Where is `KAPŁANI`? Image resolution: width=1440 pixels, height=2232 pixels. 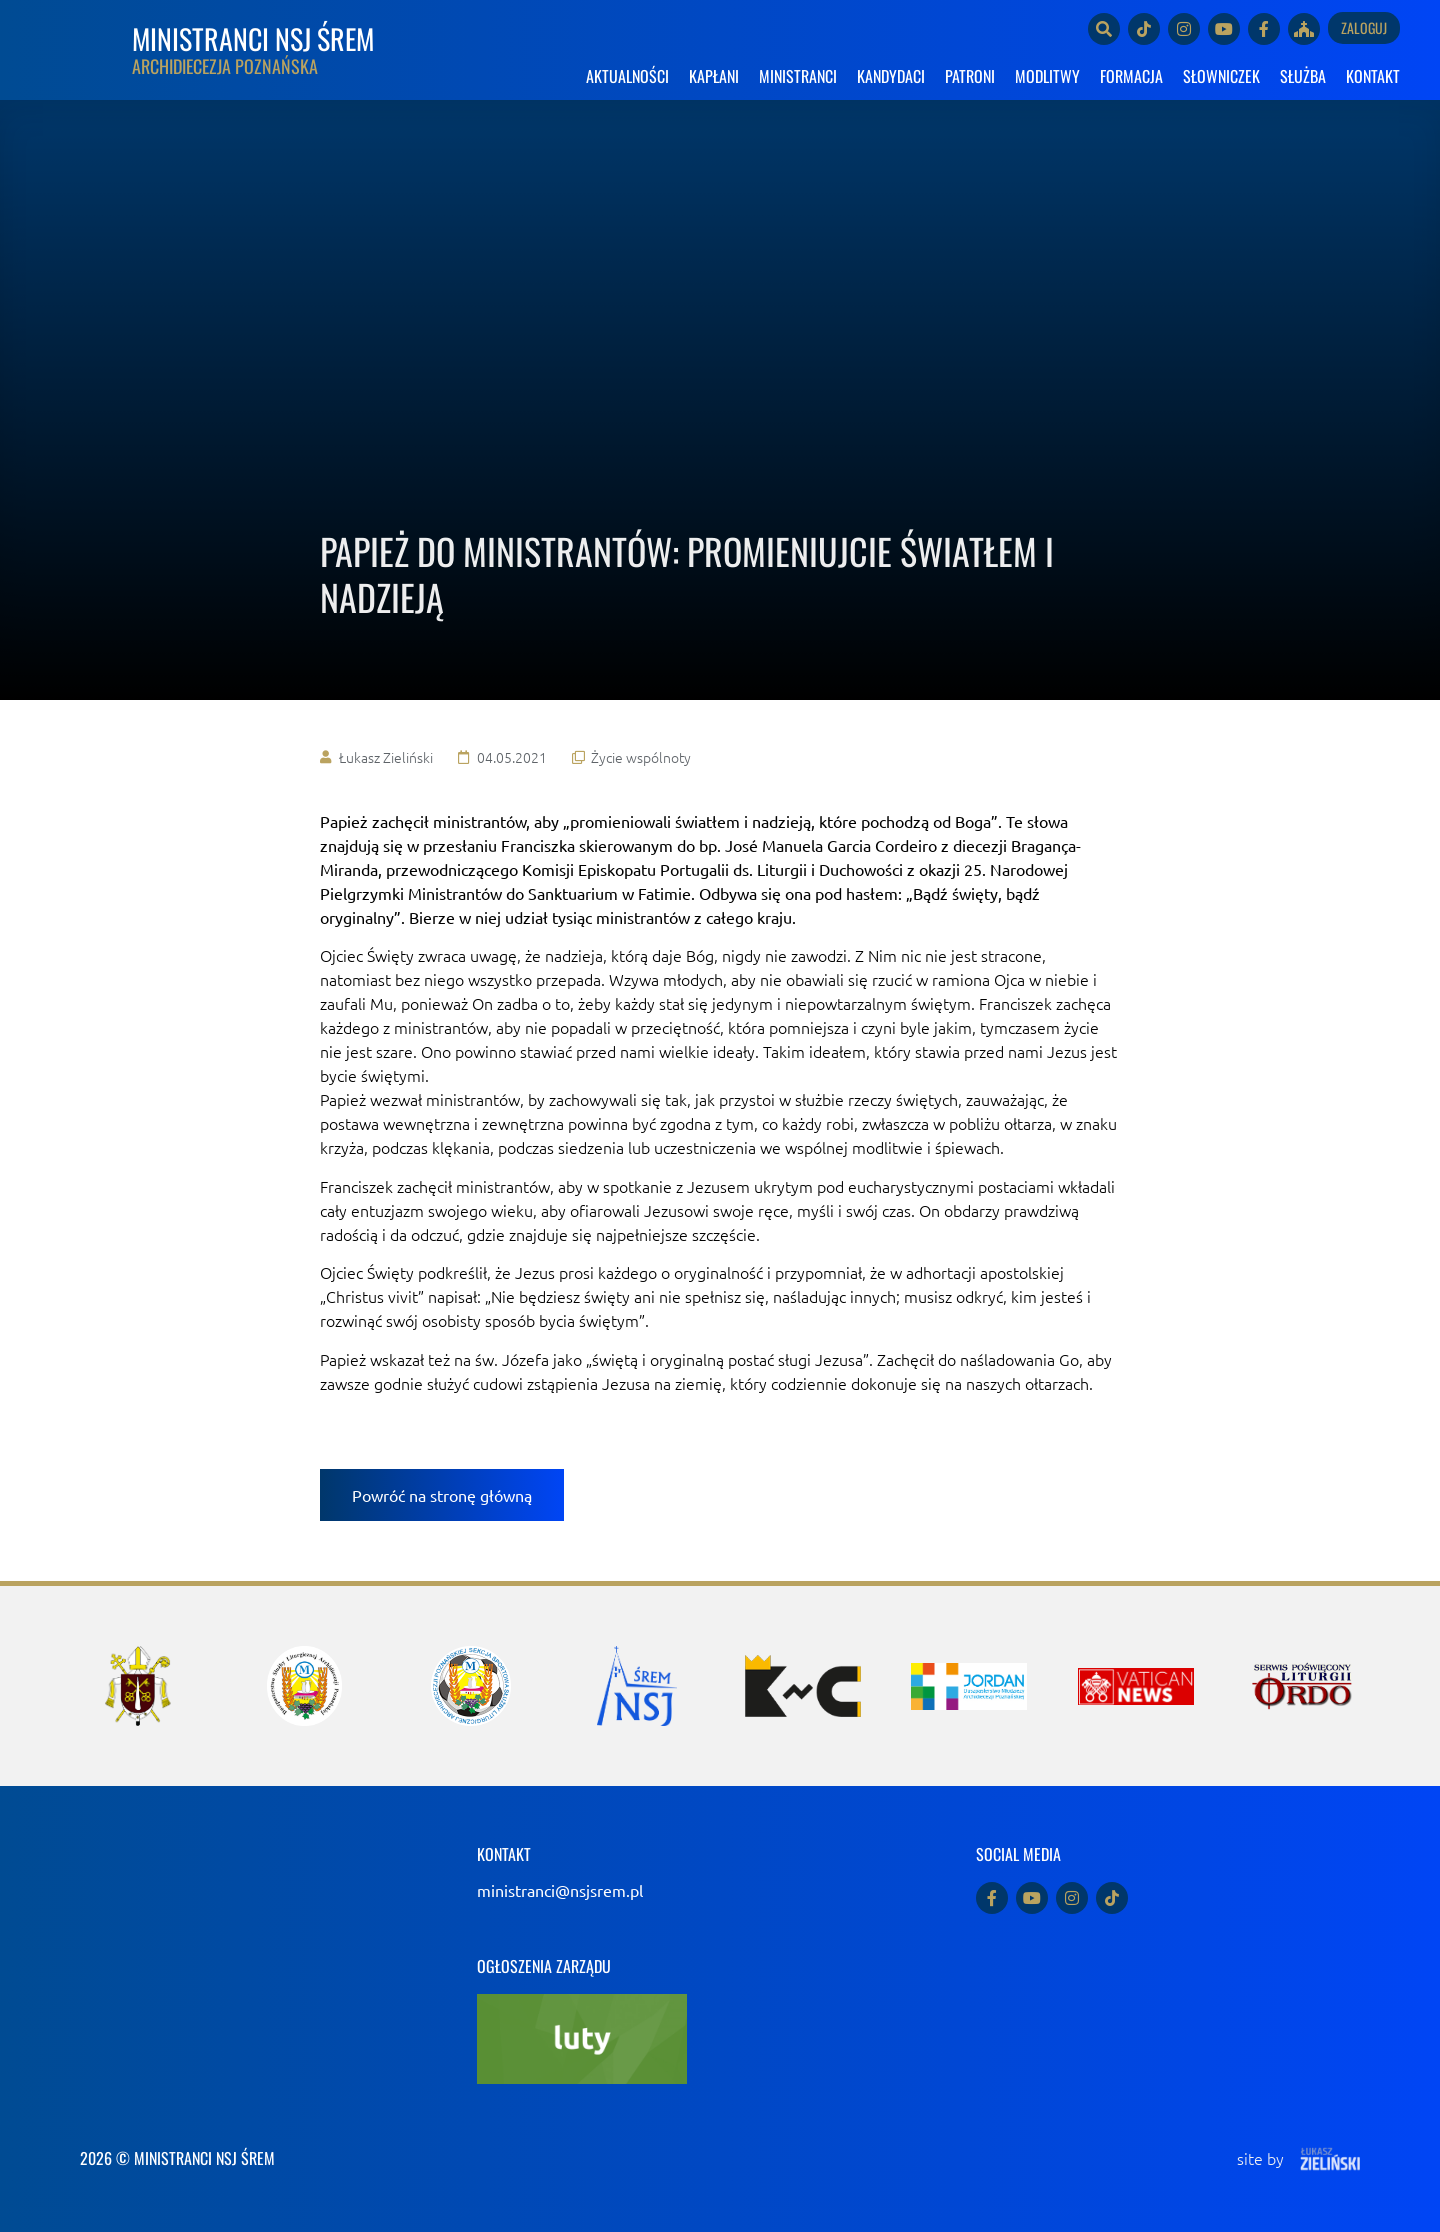 KAPŁANI is located at coordinates (714, 76).